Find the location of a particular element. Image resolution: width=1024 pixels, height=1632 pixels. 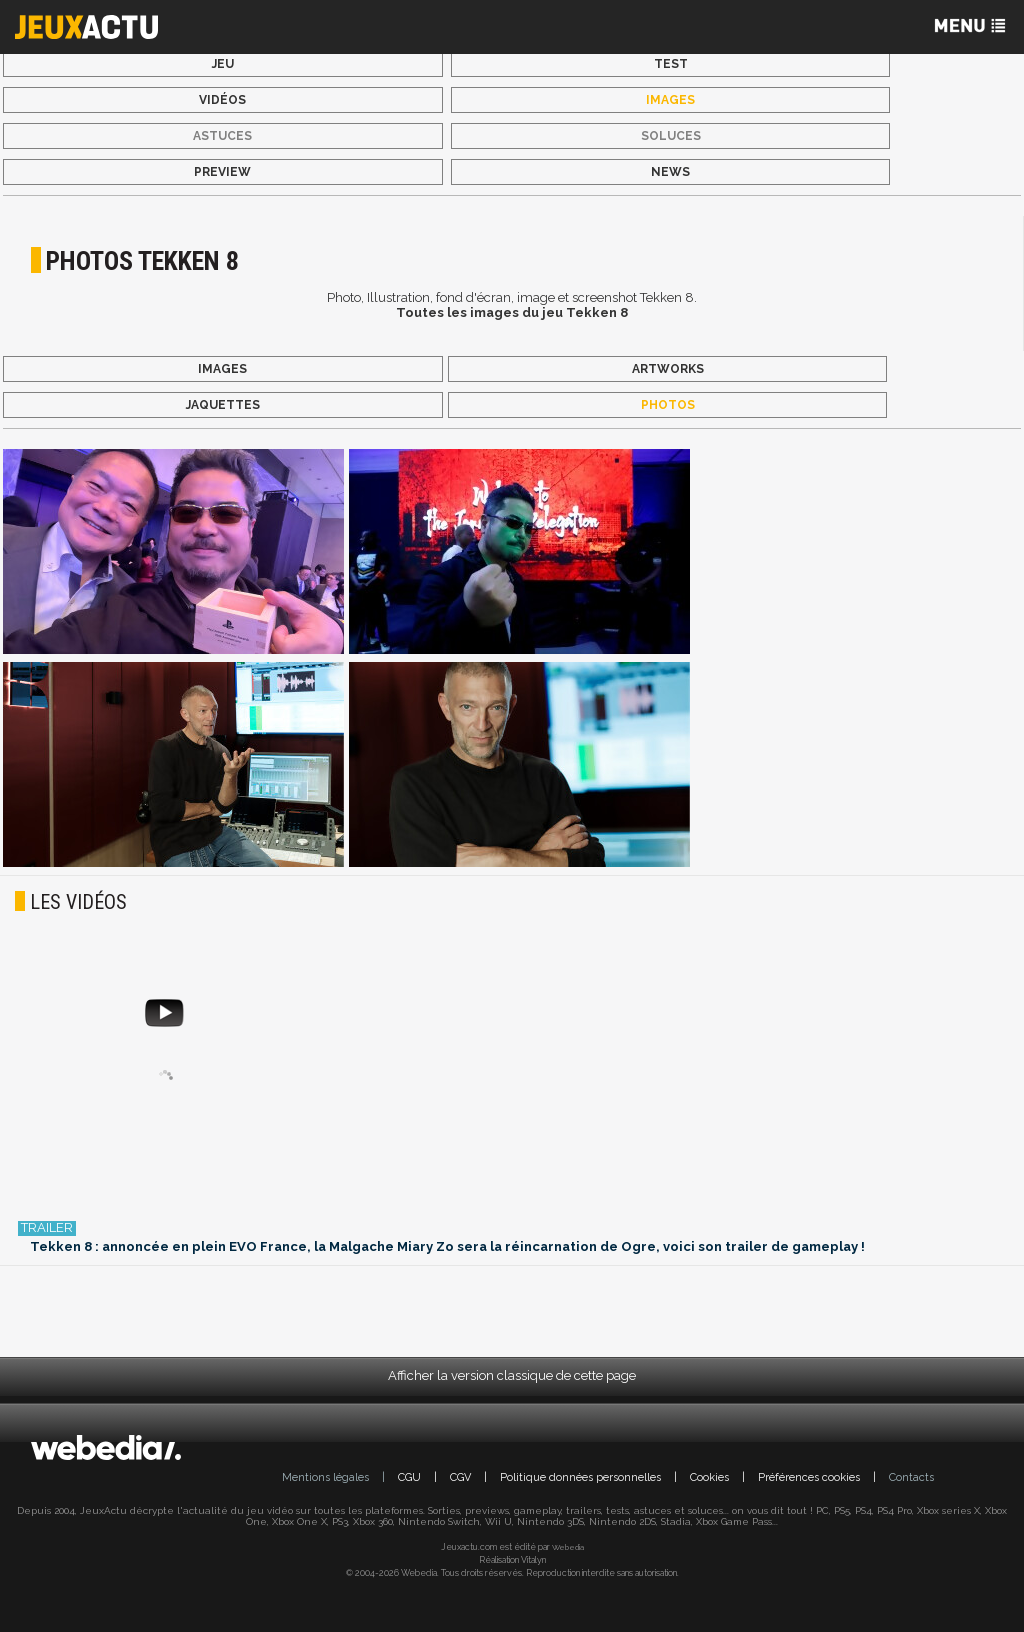

Jaquettes is located at coordinates (223, 405).